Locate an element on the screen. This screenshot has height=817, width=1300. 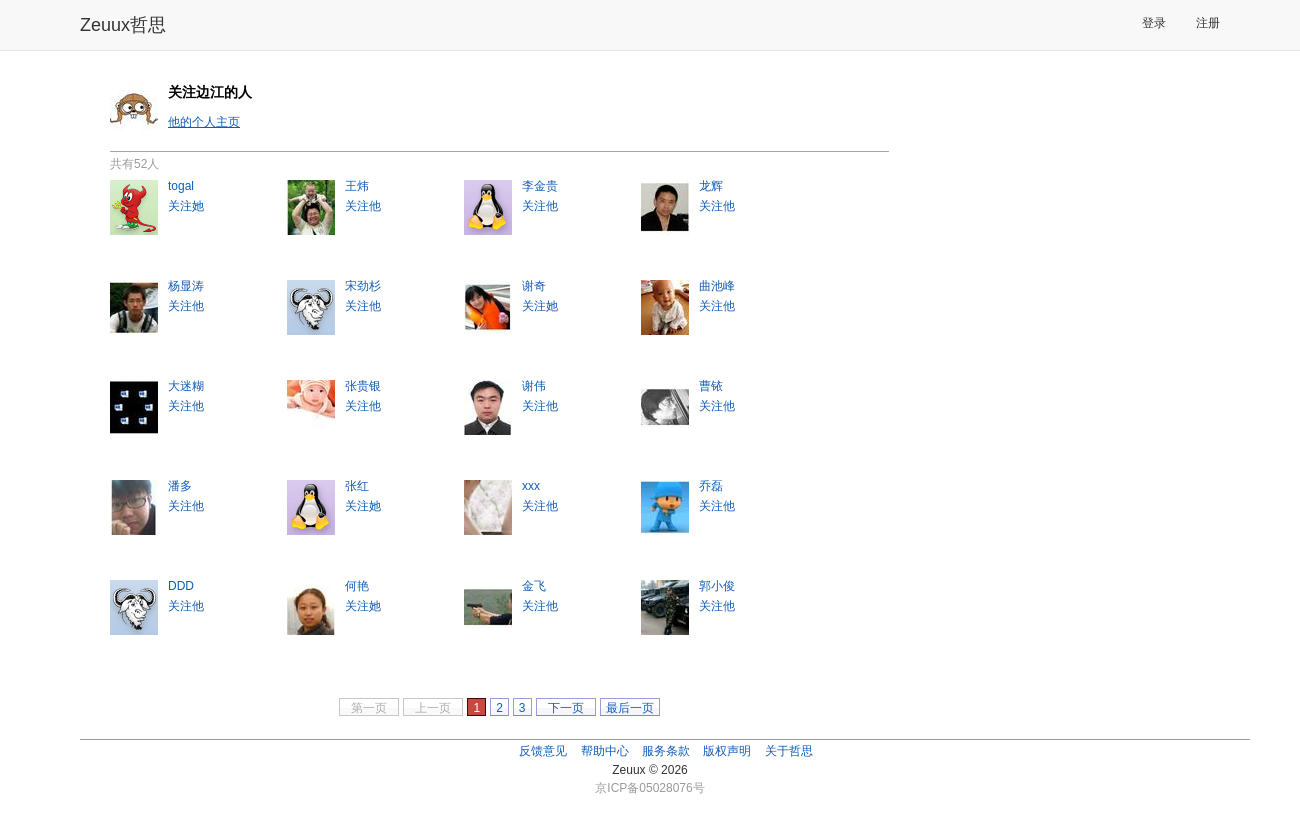
Zeuux哲思 is located at coordinates (123, 25).